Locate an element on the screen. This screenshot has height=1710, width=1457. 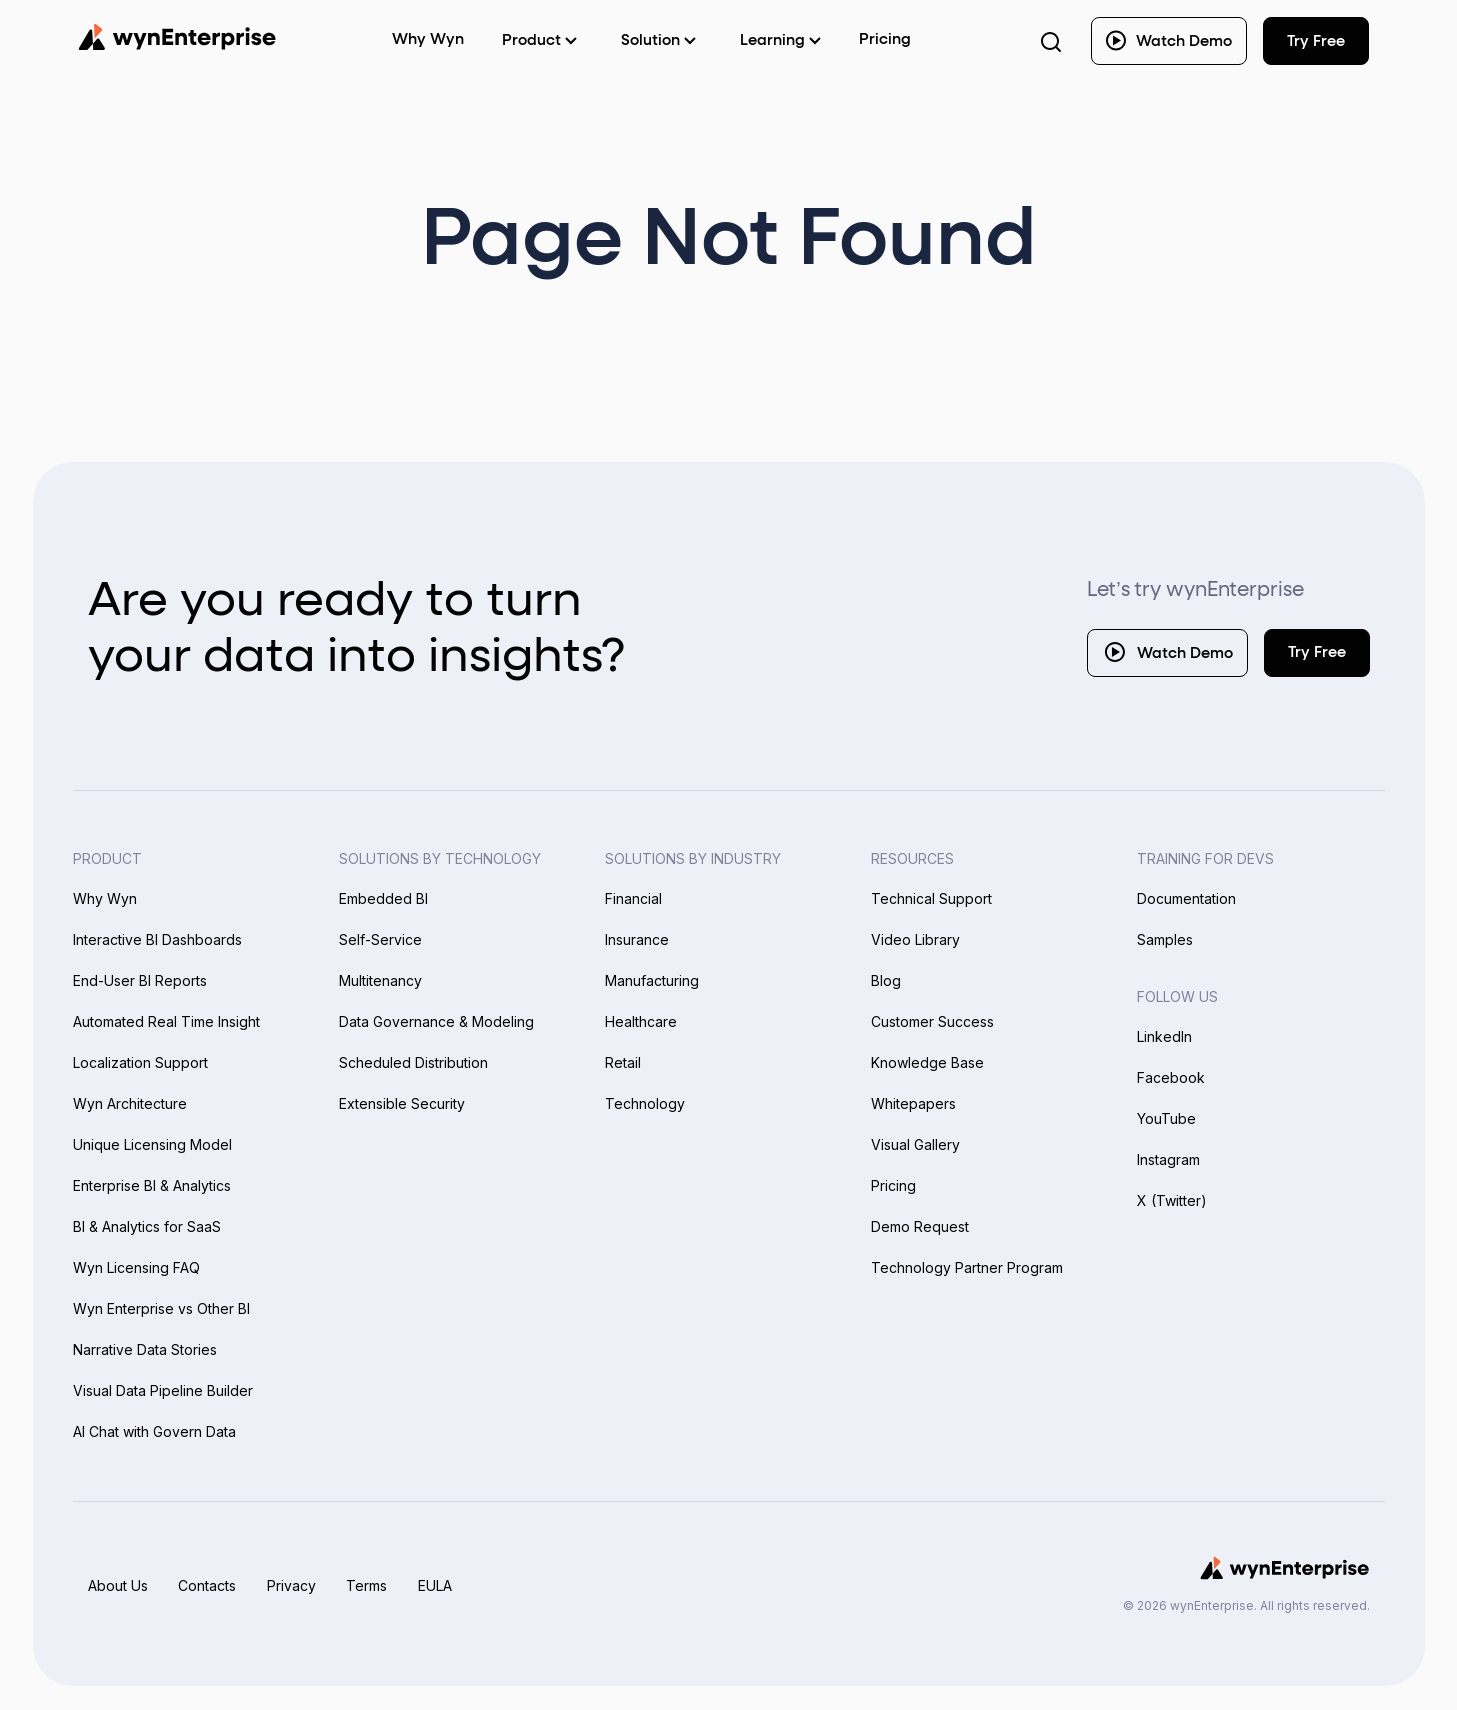
Interactive BI Dashboards is located at coordinates (157, 939).